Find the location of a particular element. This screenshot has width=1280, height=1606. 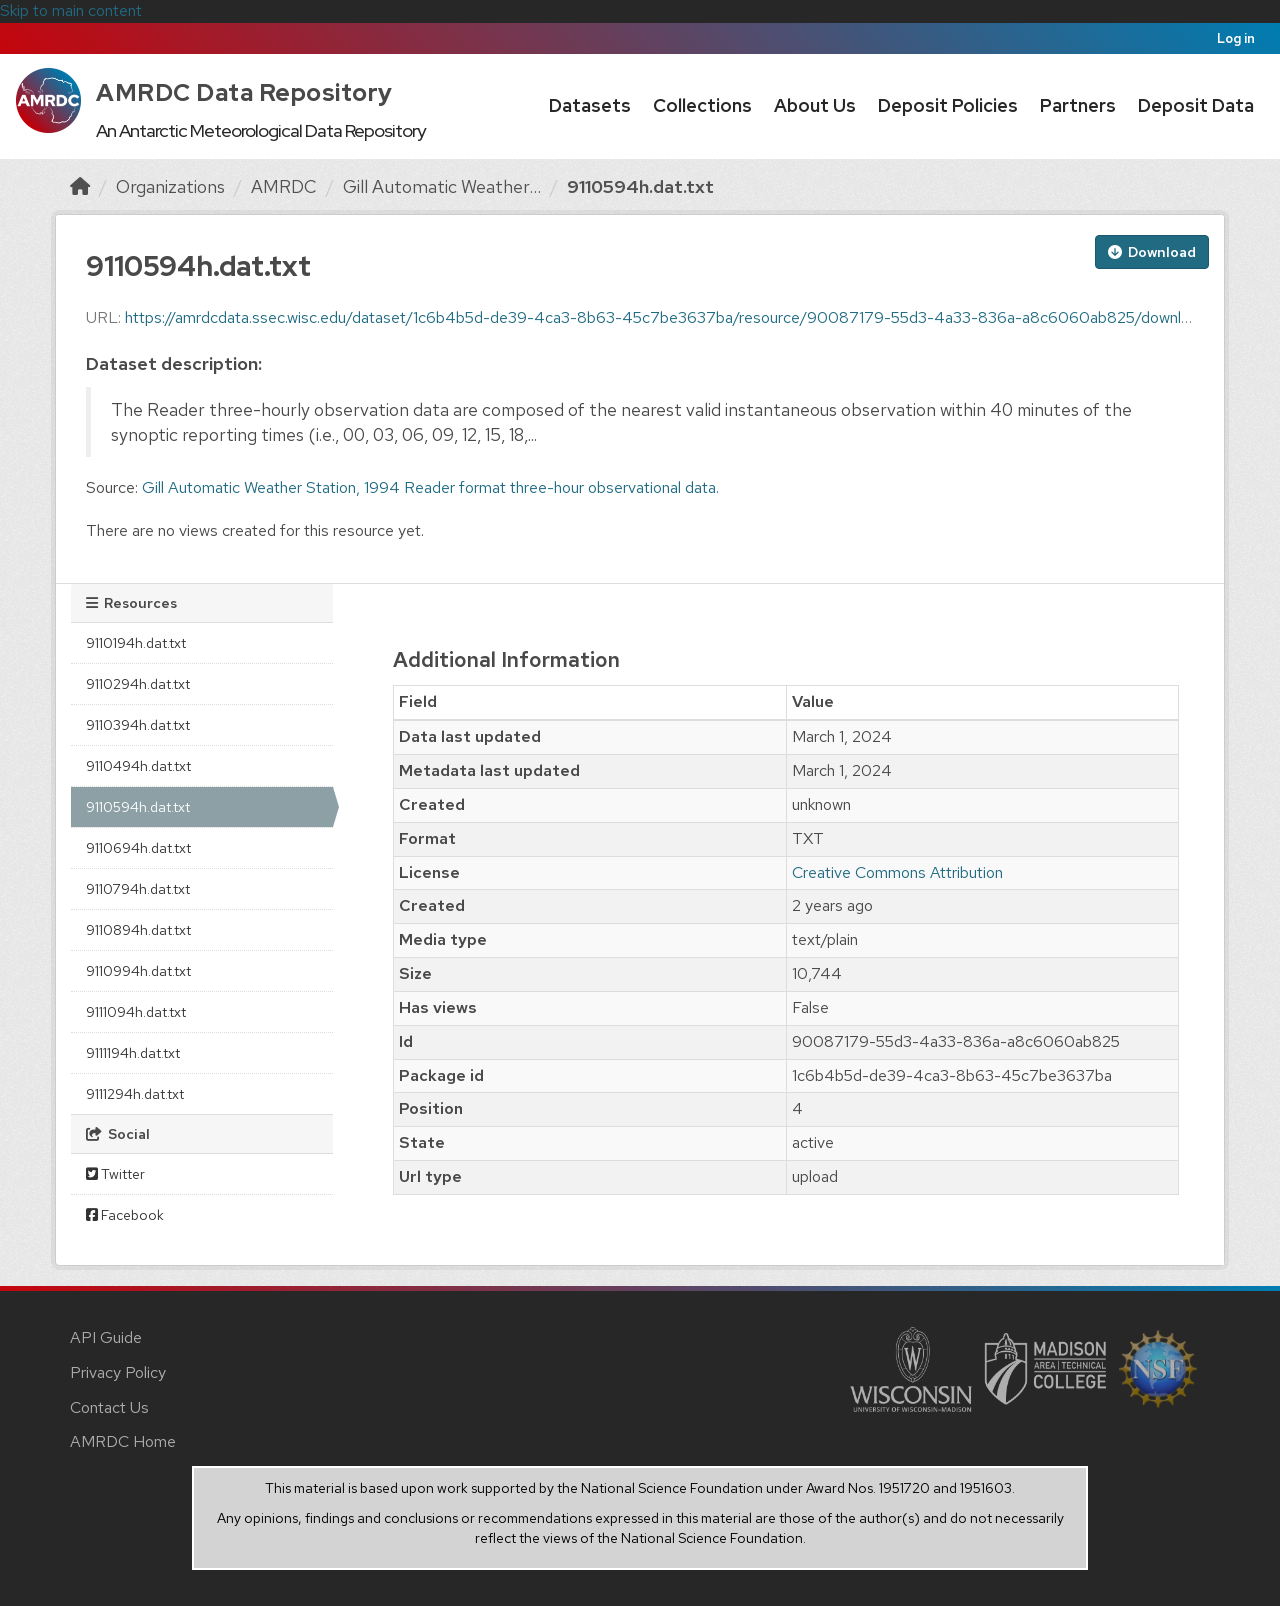

Datasets is located at coordinates (590, 105).